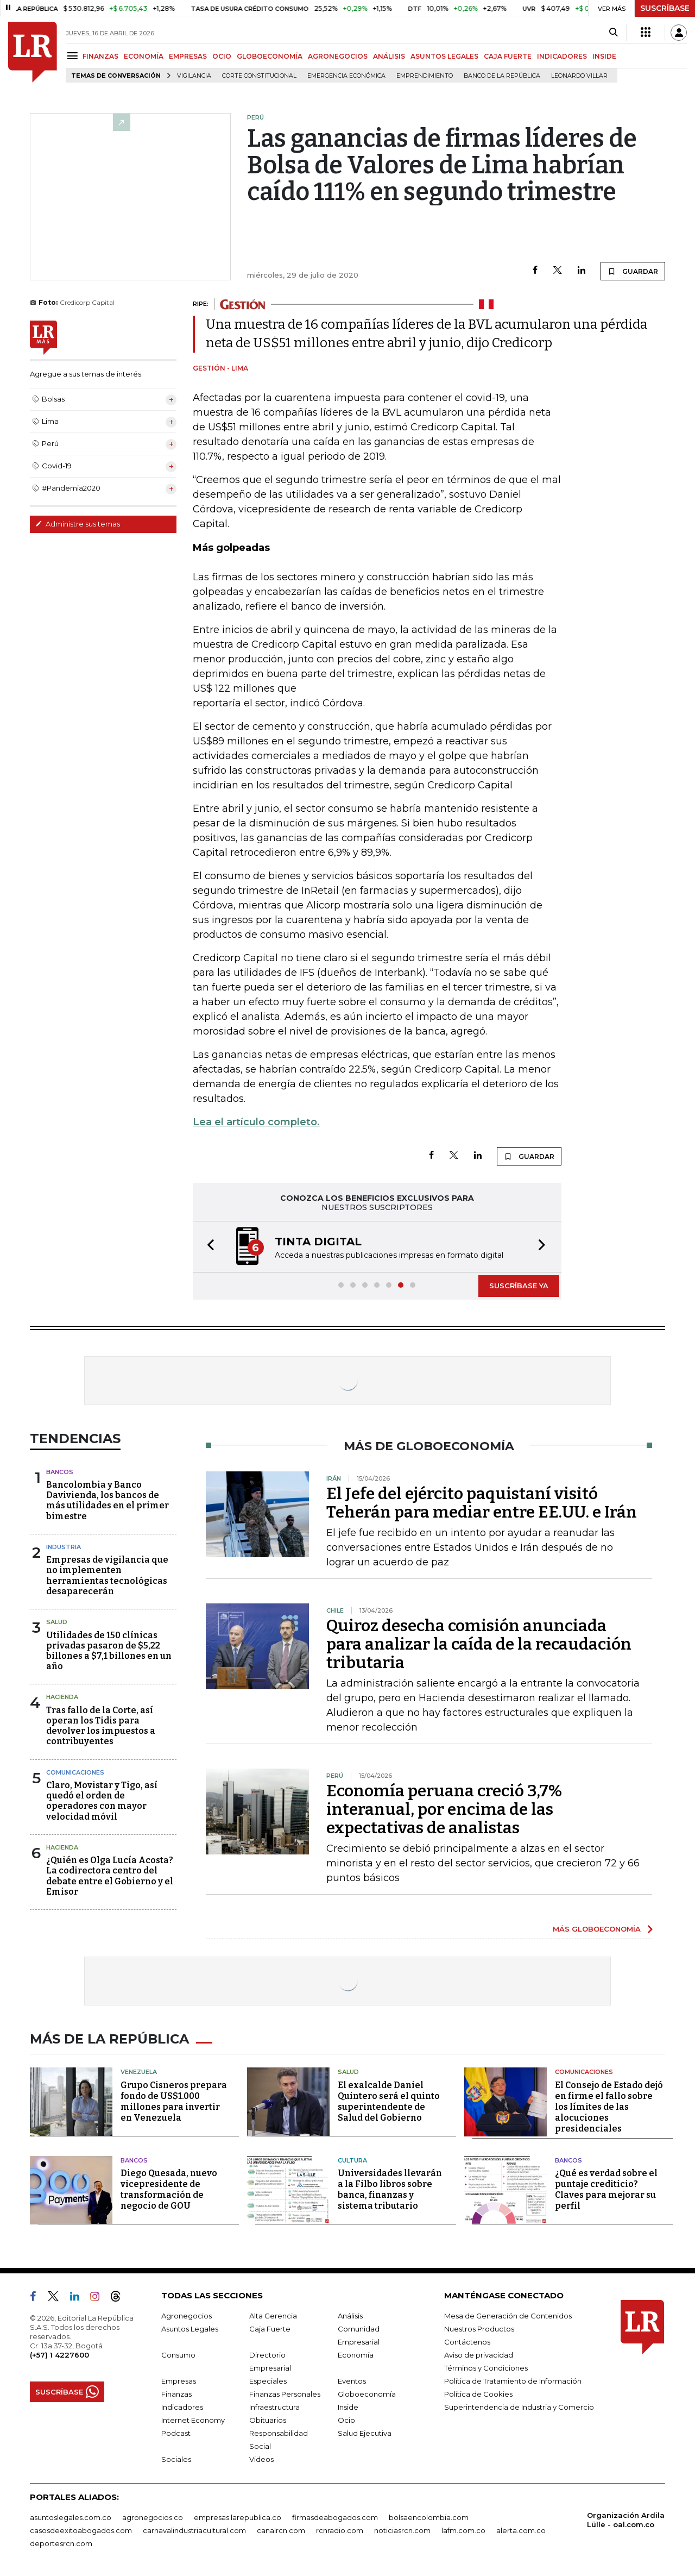 The width and height of the screenshot is (695, 2576). I want to click on Inside, so click(348, 2407).